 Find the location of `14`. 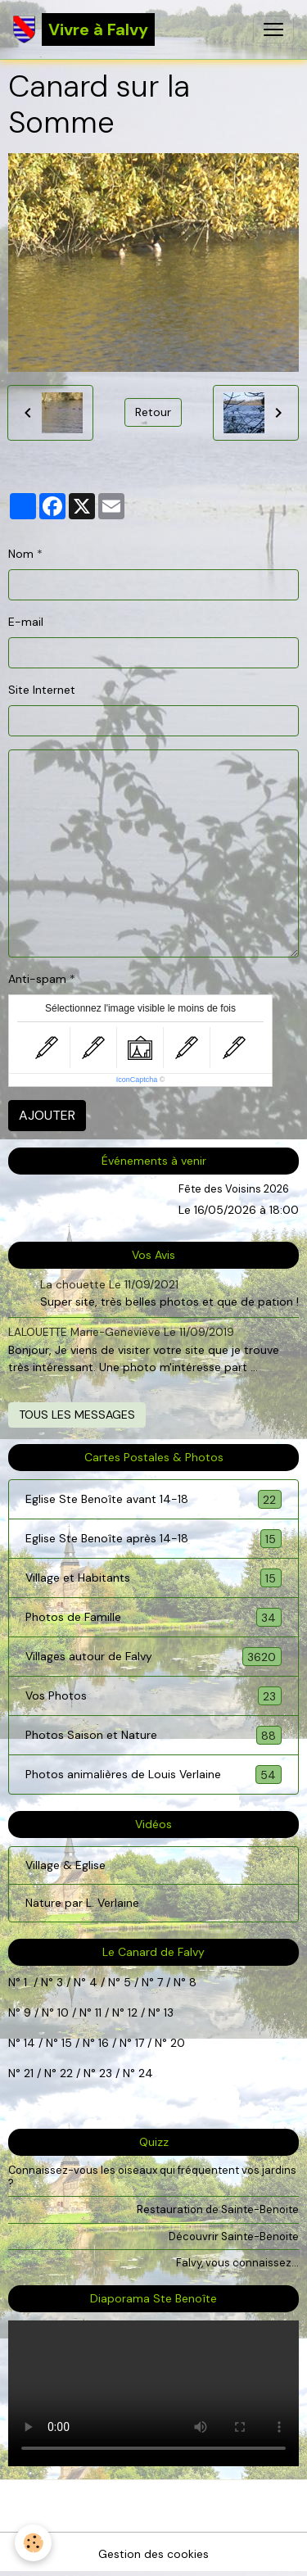

14 is located at coordinates (29, 2042).